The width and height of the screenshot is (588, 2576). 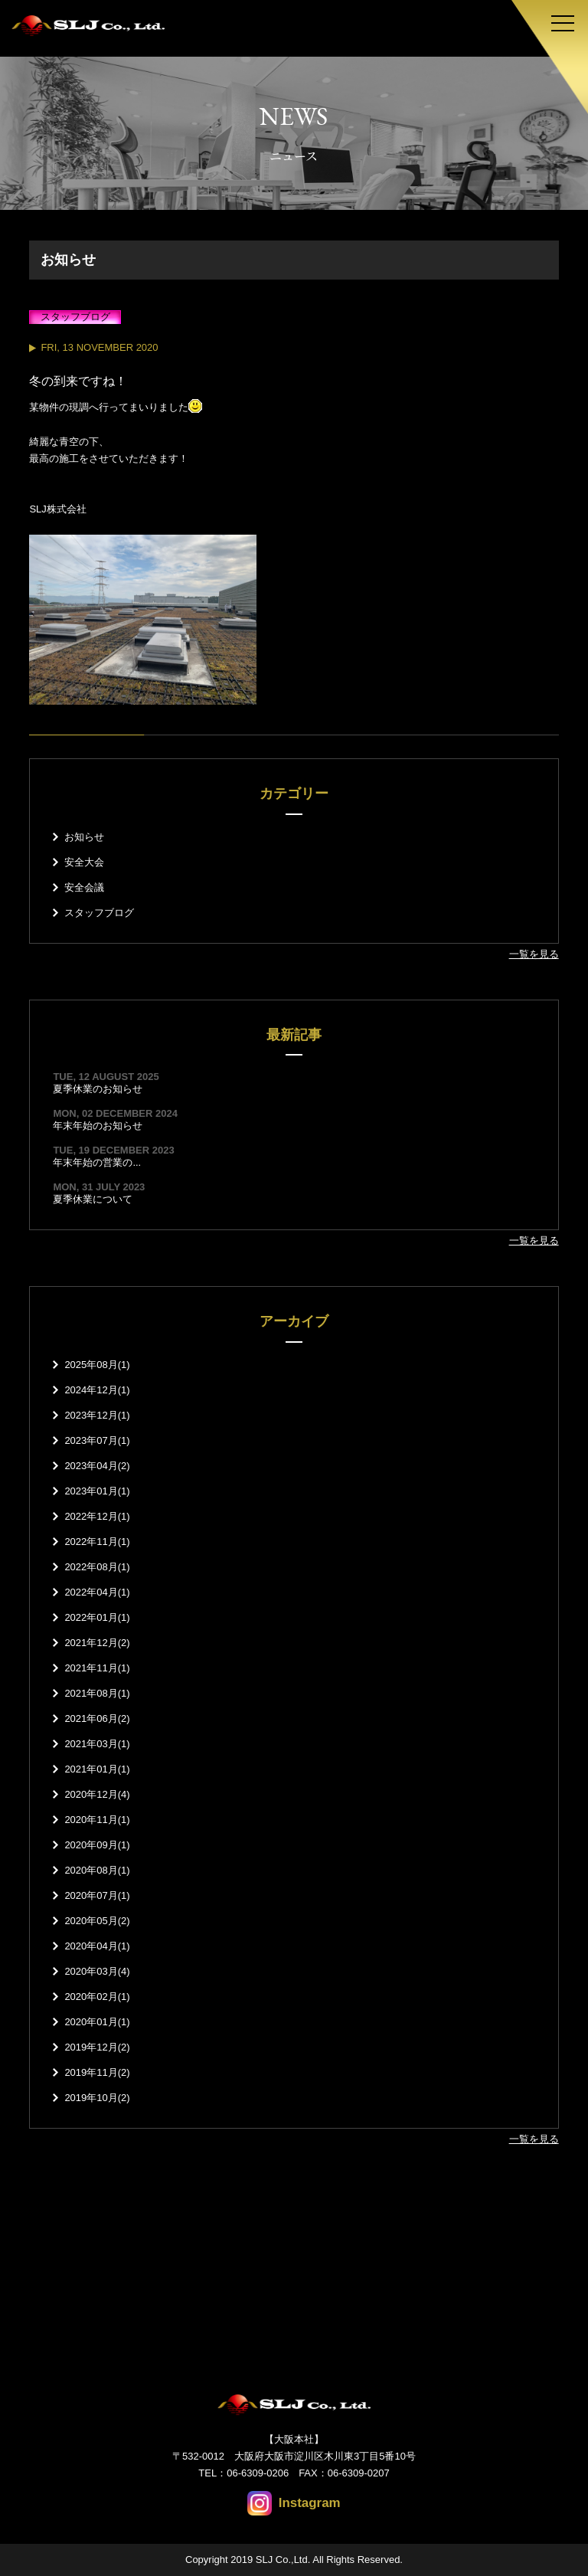 I want to click on 2020年02月(1), so click(x=96, y=1996).